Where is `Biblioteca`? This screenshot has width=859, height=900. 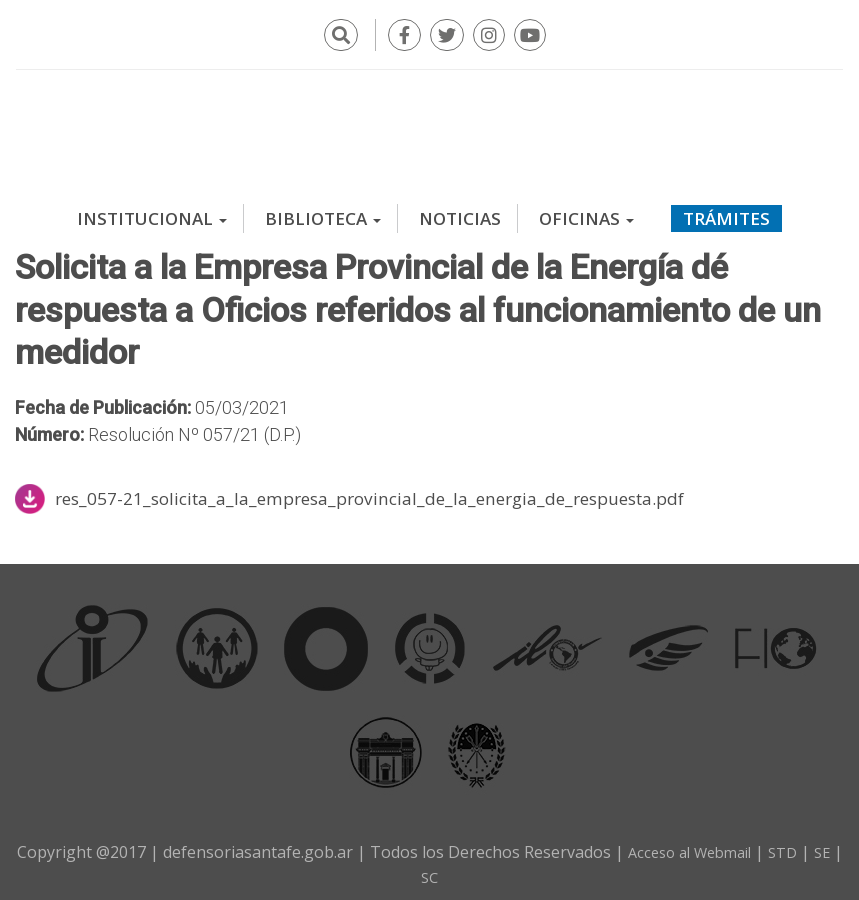
Biblioteca is located at coordinates (323, 209).